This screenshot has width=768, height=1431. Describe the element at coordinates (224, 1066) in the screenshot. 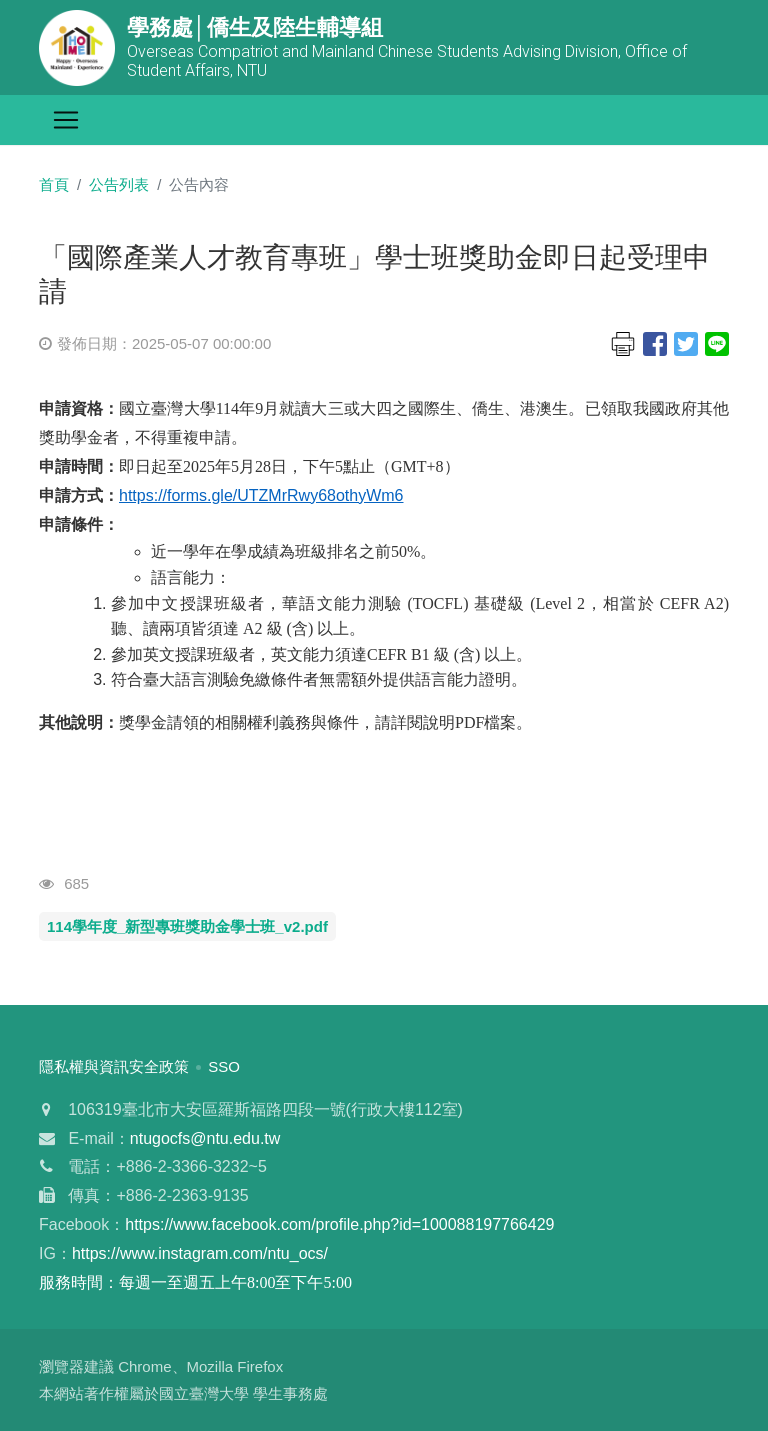

I see `SSO` at that location.